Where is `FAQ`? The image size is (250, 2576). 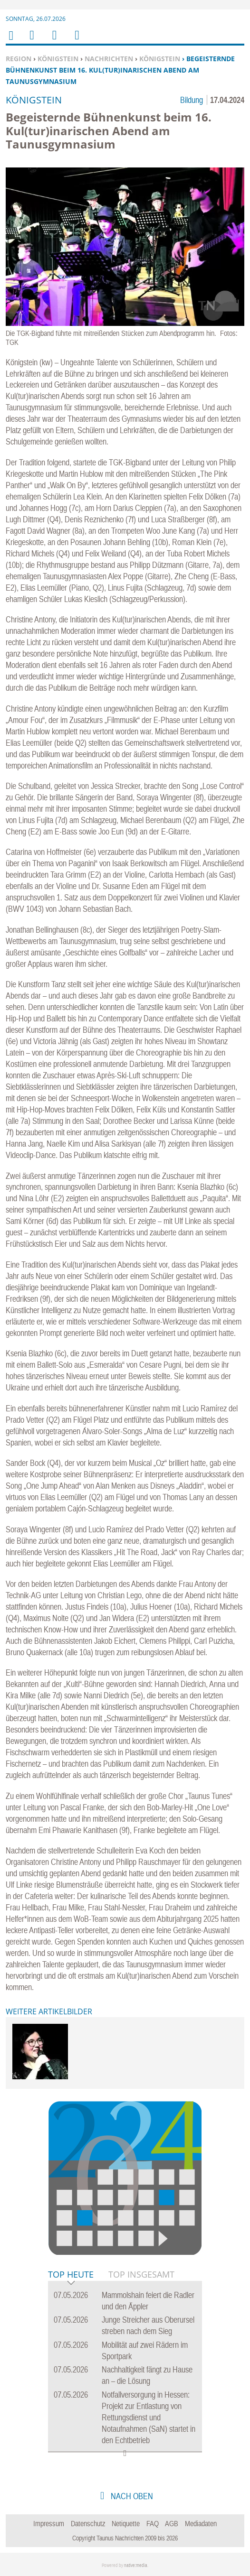
FAQ is located at coordinates (152, 2523).